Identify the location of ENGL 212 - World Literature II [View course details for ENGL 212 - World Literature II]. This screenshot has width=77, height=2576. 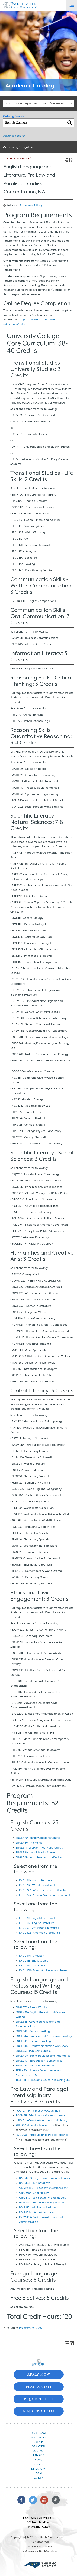
(37, 1885).